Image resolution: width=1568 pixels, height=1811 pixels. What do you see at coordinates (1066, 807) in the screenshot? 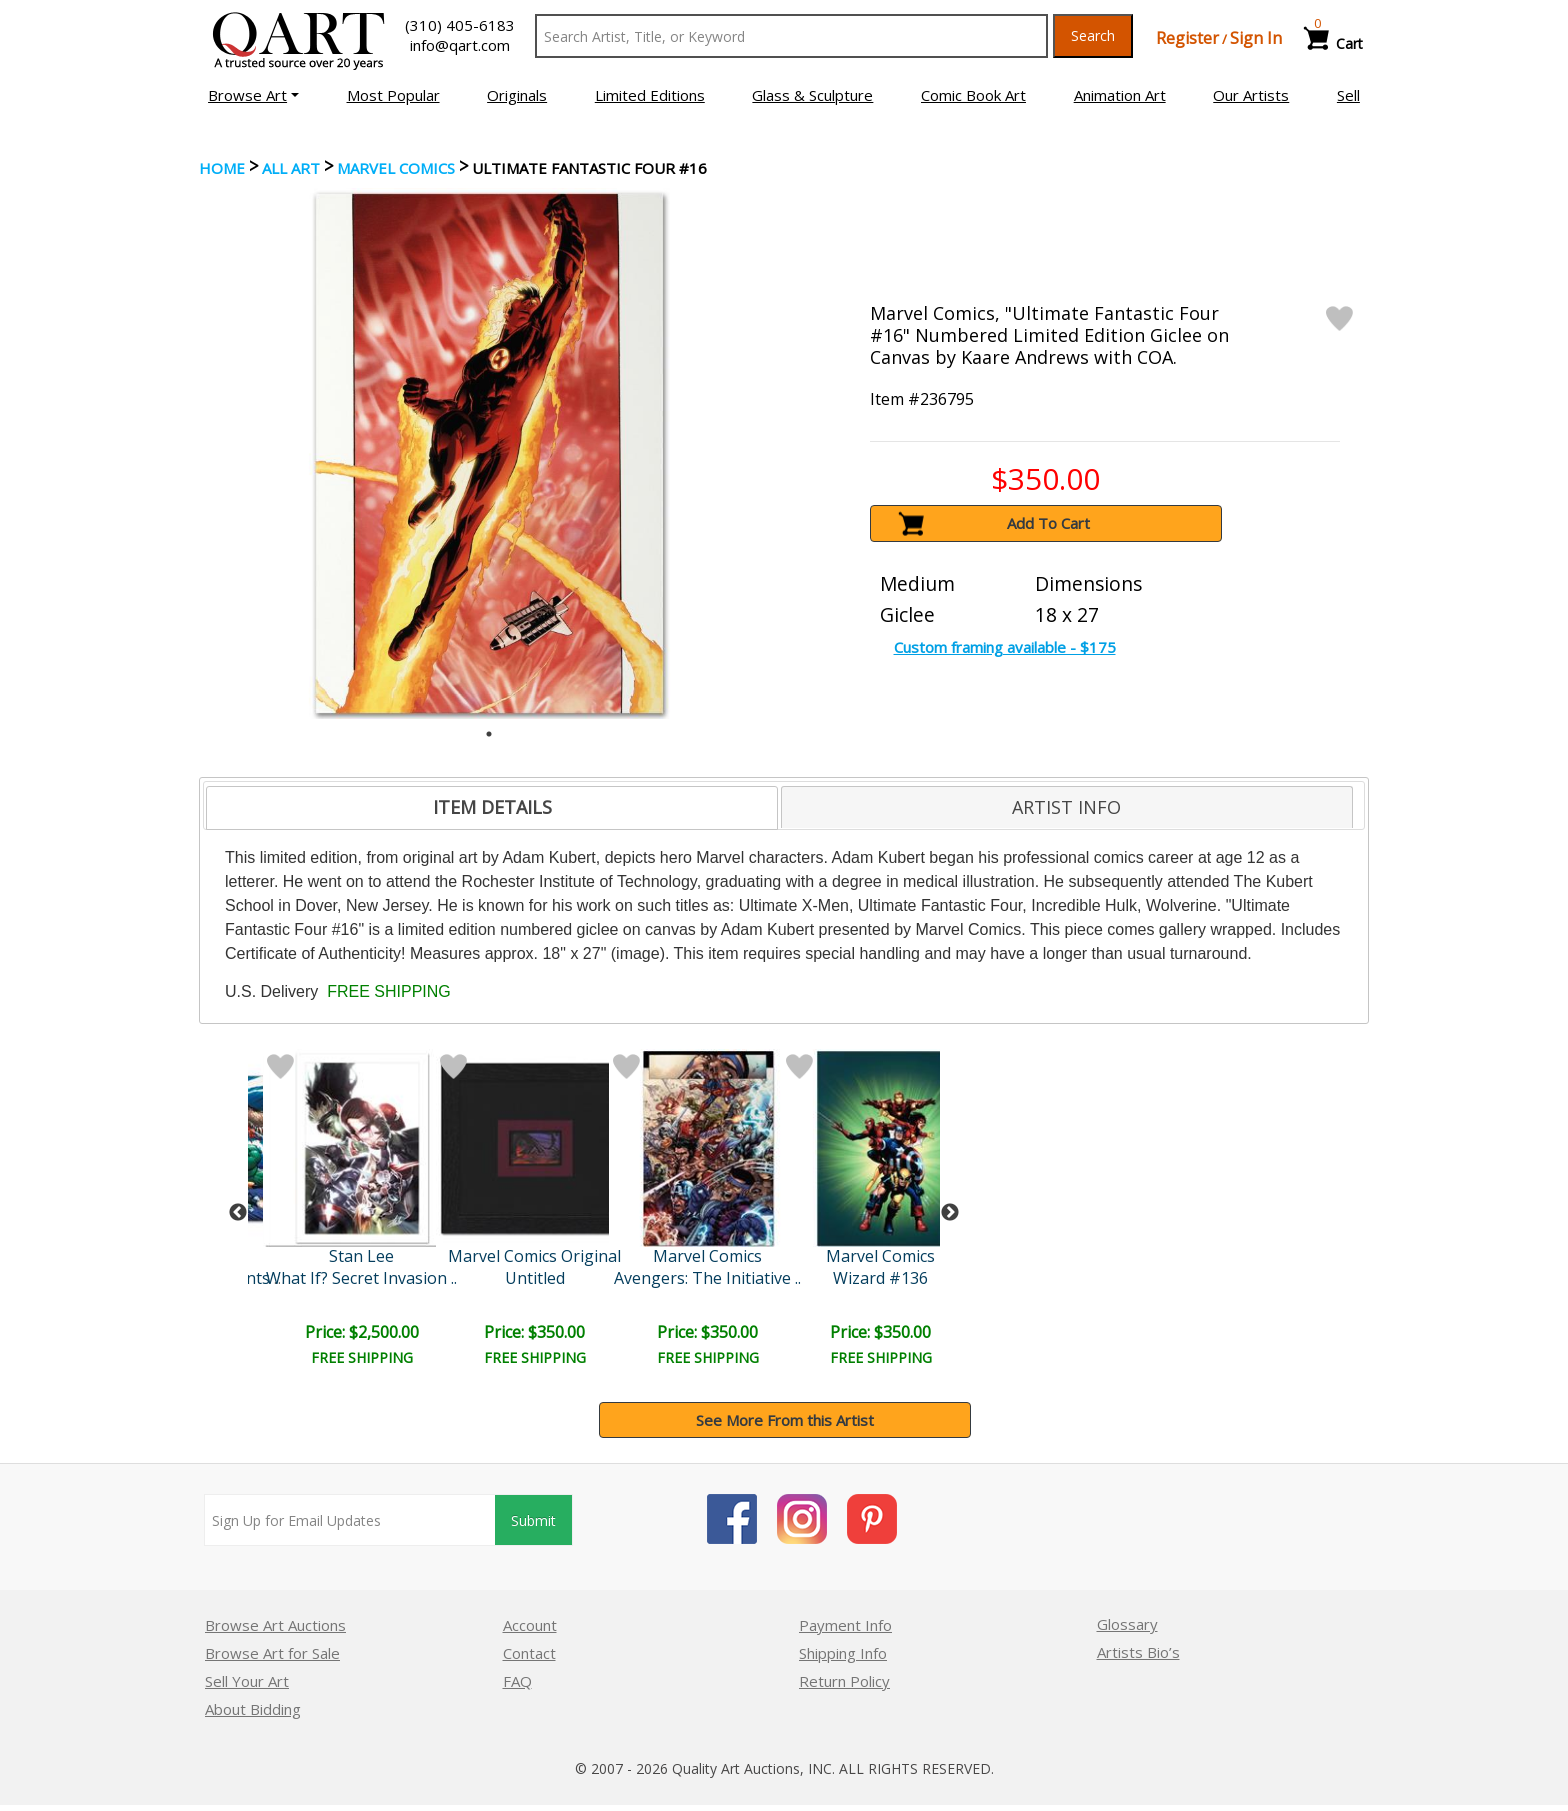
I see `ARTIST INFO [presentation]` at bounding box center [1066, 807].